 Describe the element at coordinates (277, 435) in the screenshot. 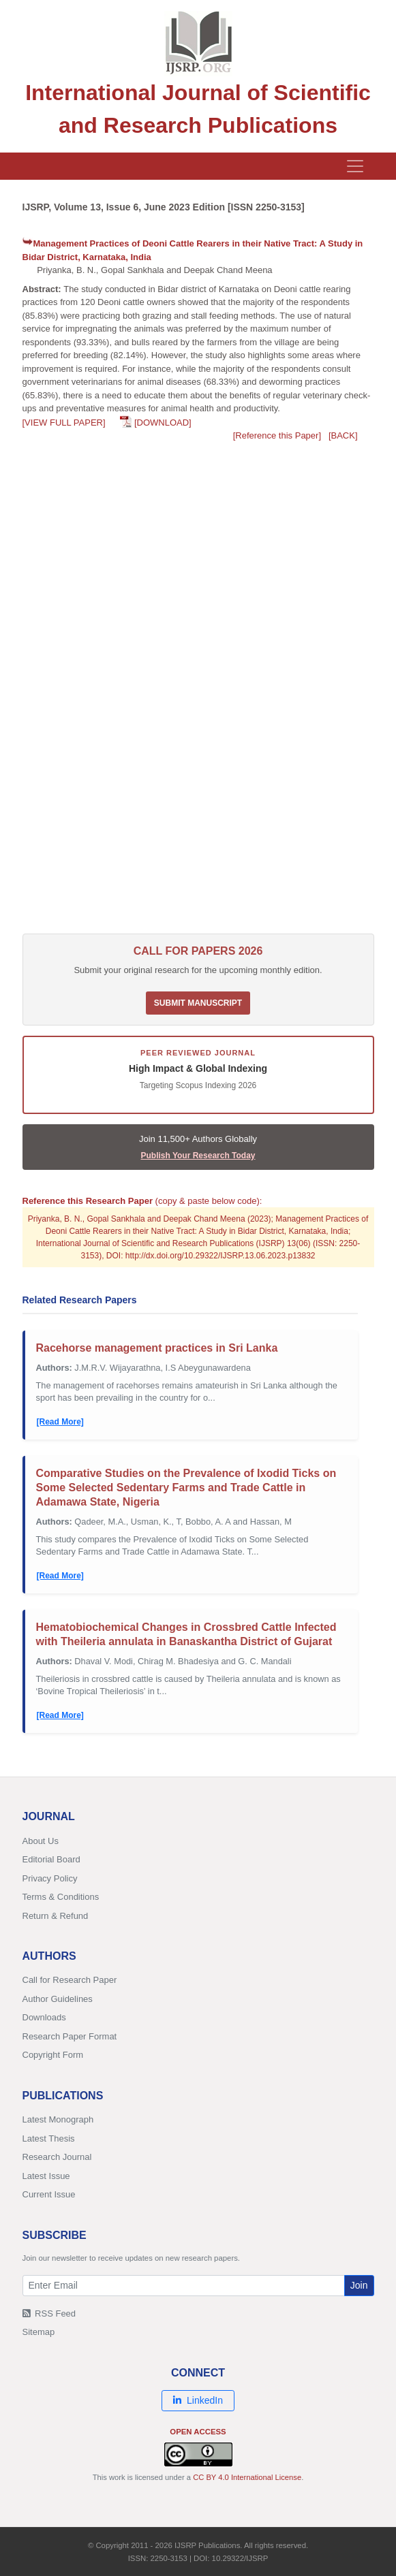

I see `[Reference this Paper]` at that location.